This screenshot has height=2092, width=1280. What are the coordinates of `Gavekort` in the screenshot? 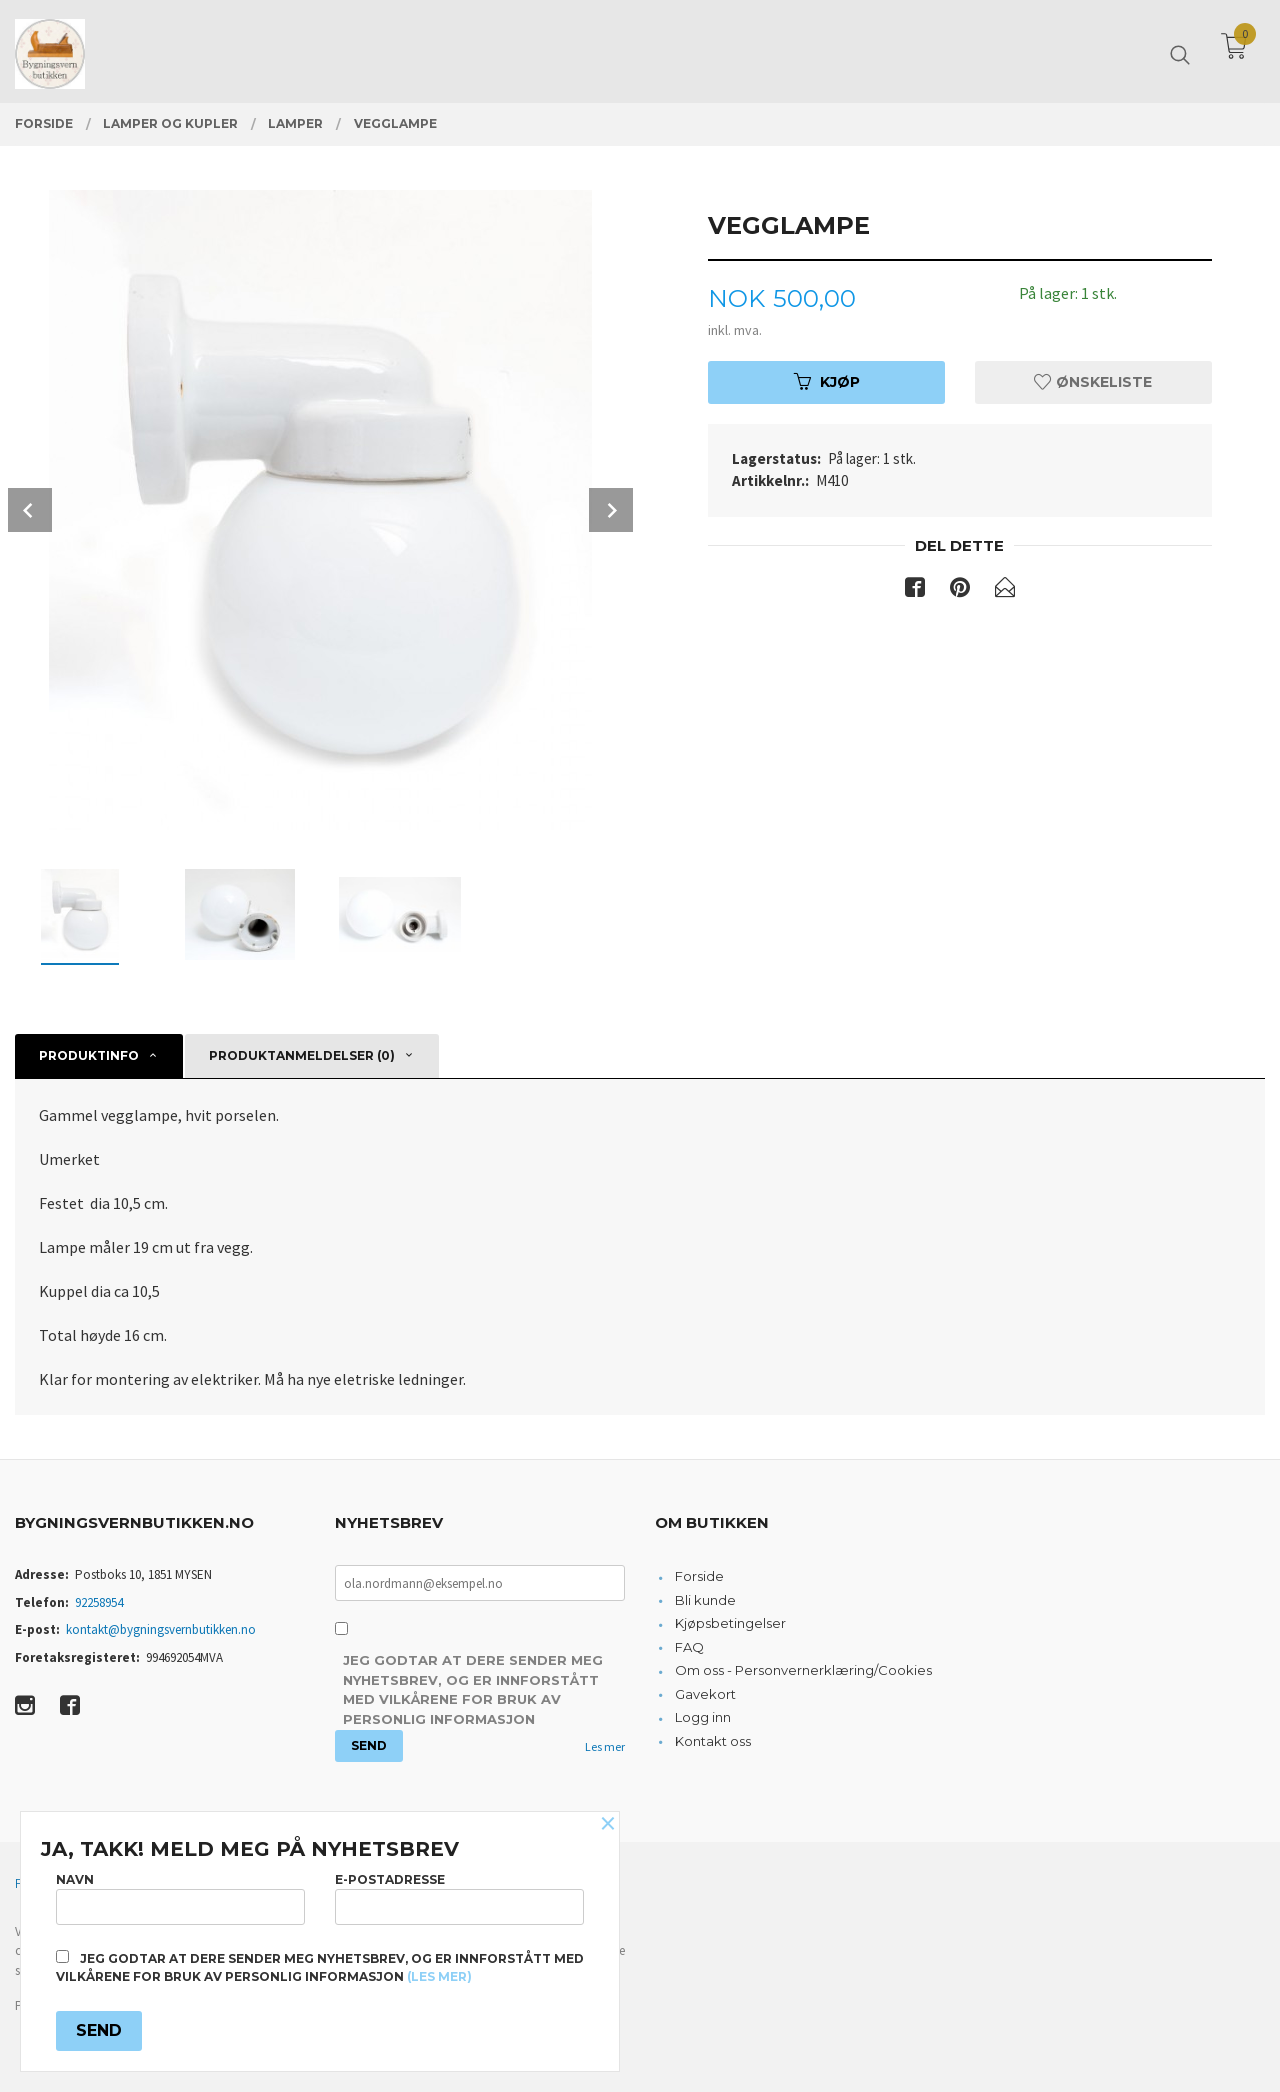 It's located at (705, 1694).